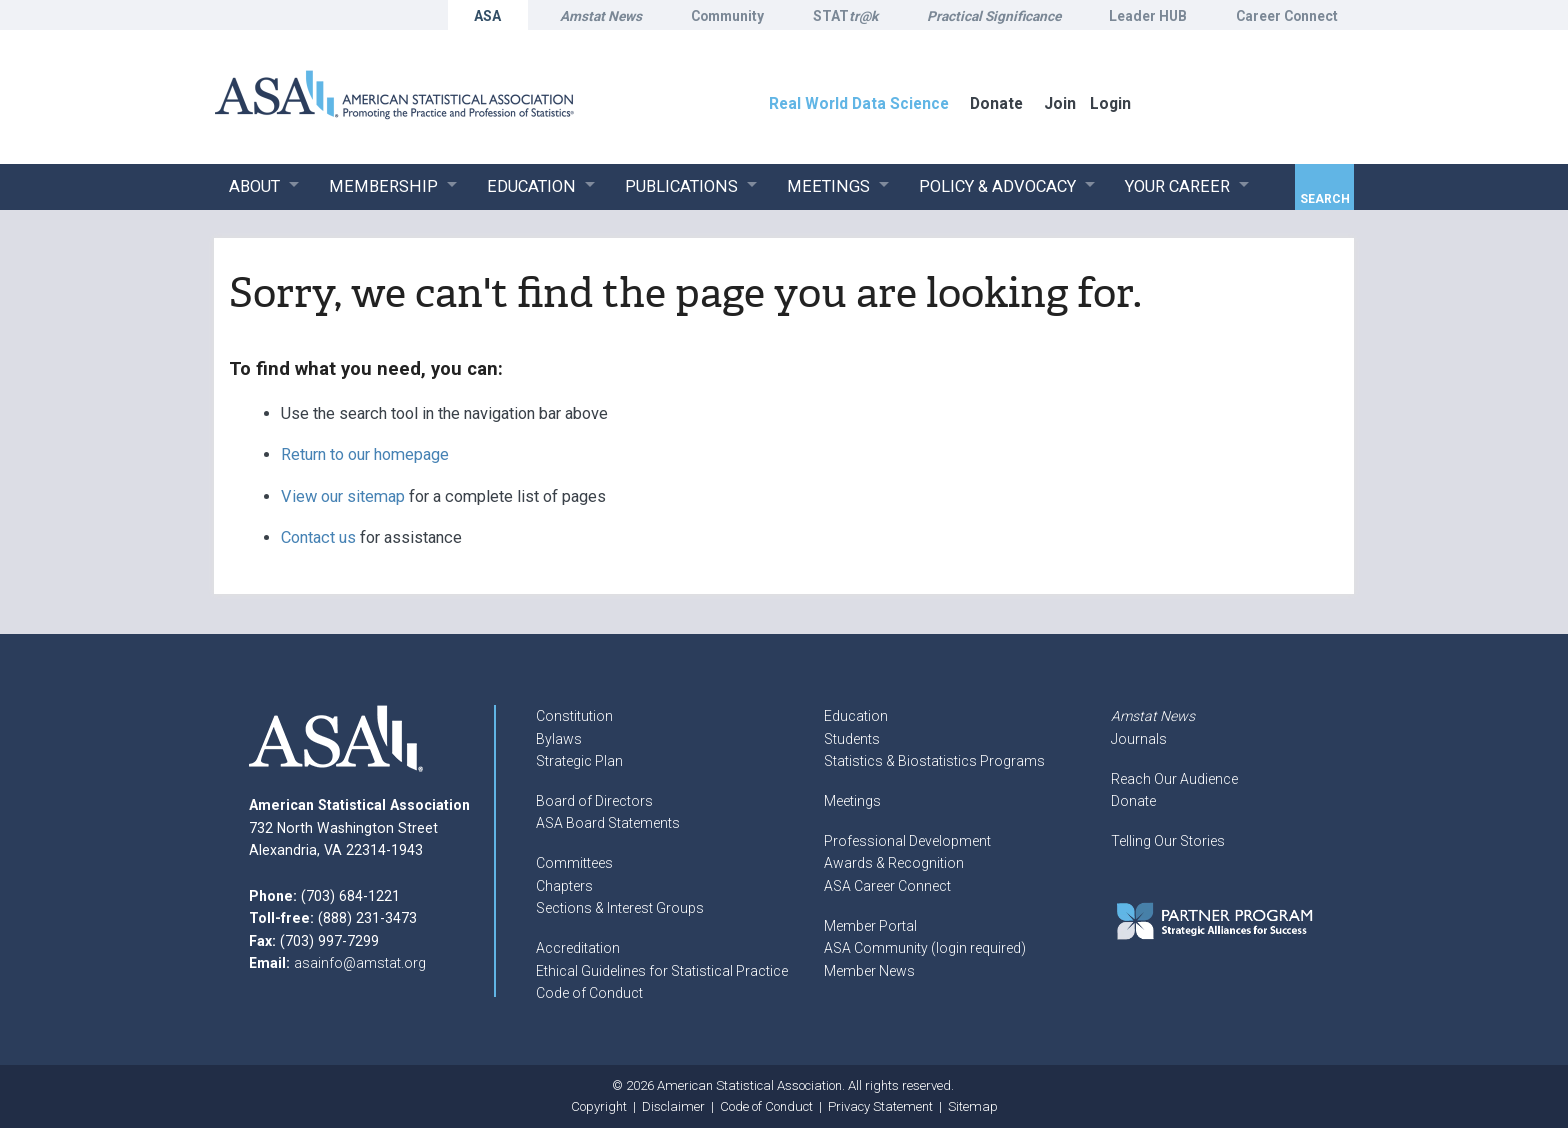  I want to click on Sitemap, so click(973, 1106).